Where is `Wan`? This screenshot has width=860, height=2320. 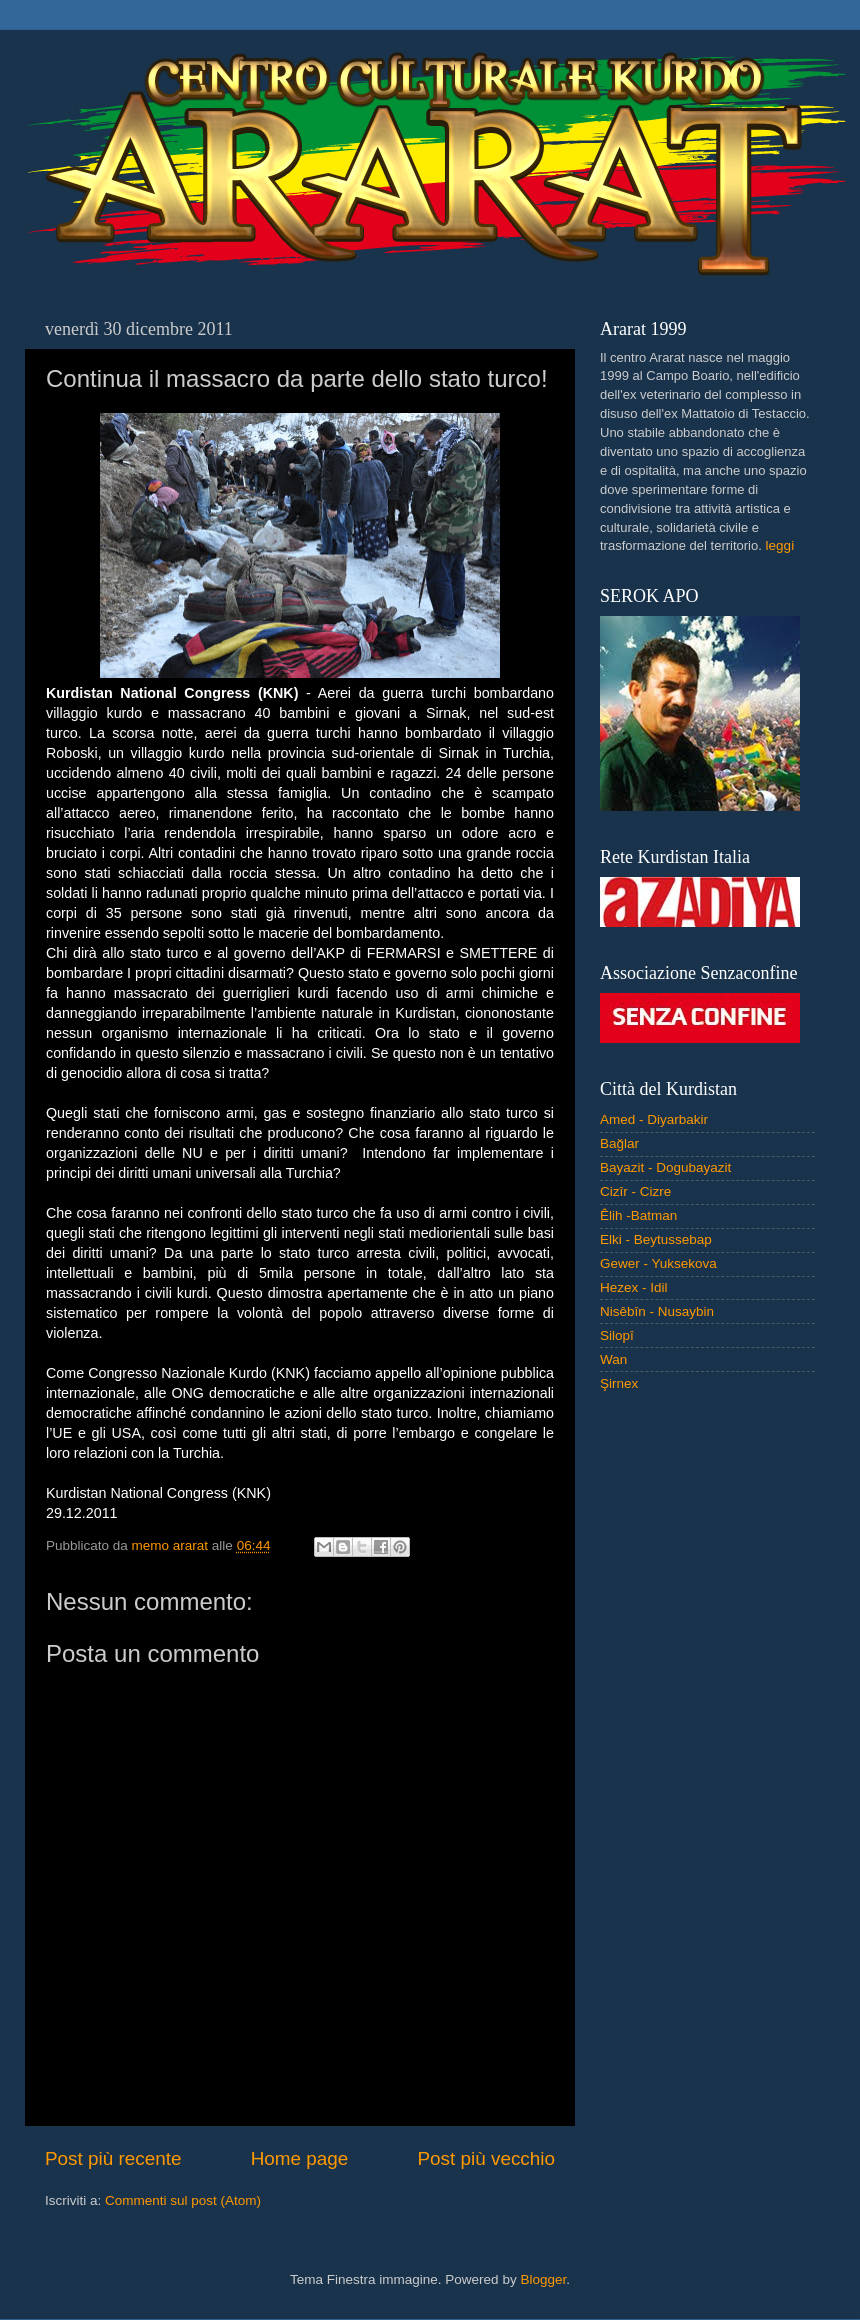
Wan is located at coordinates (613, 1359).